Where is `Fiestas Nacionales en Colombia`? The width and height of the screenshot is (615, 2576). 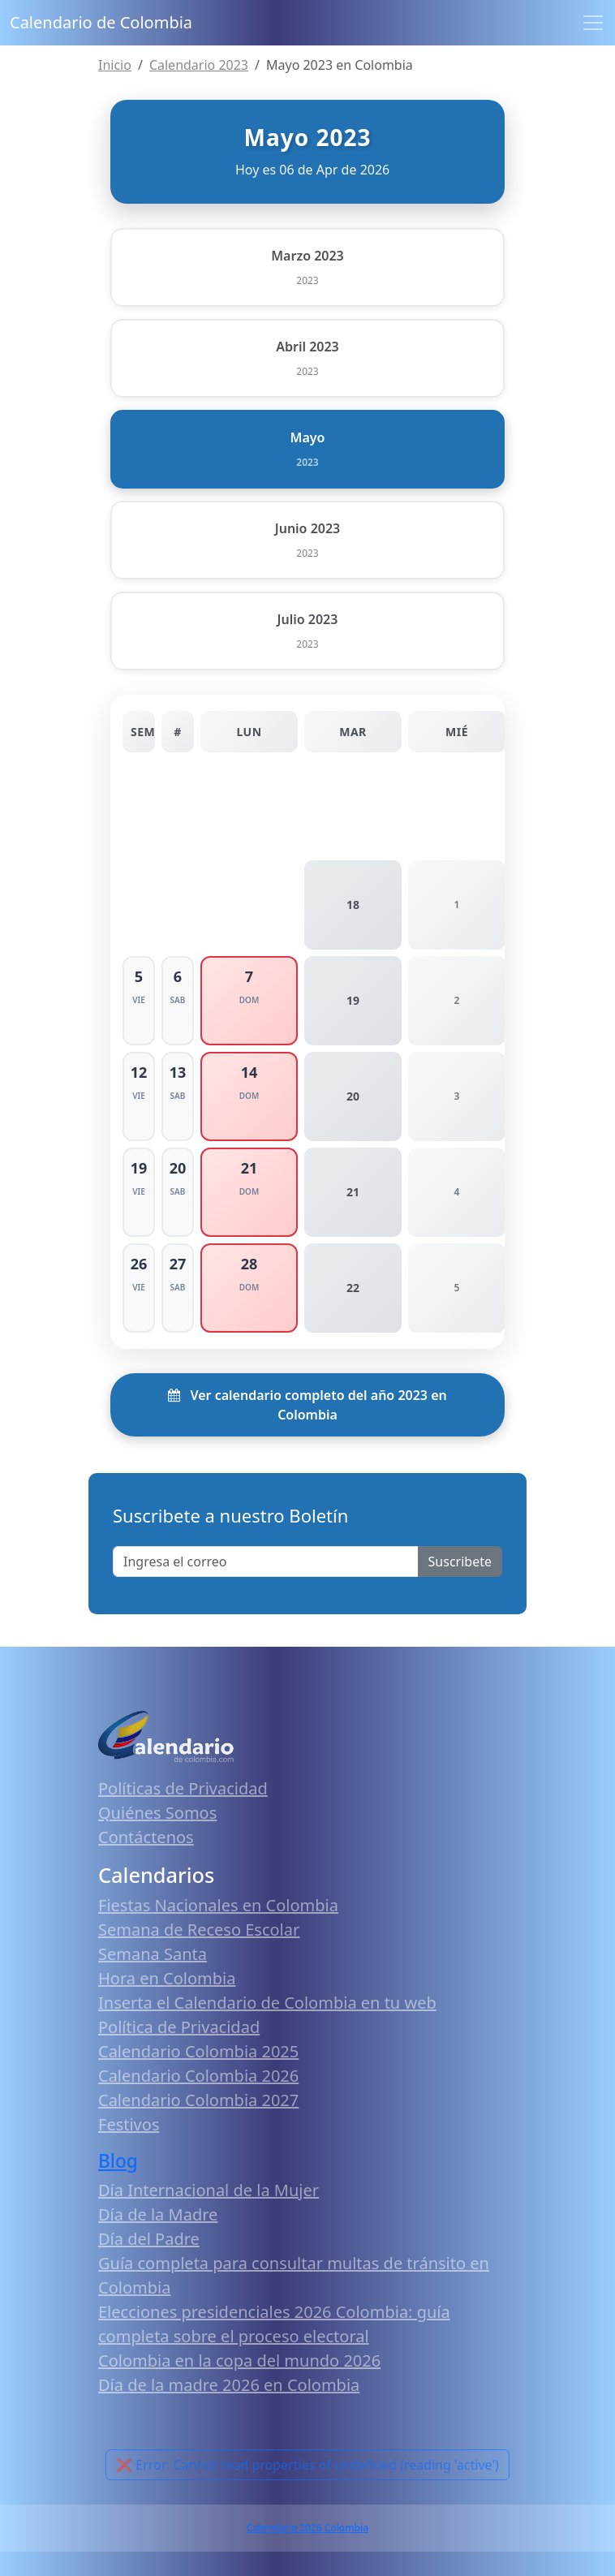
Fiestas Nacionales en Colombia is located at coordinates (218, 1905).